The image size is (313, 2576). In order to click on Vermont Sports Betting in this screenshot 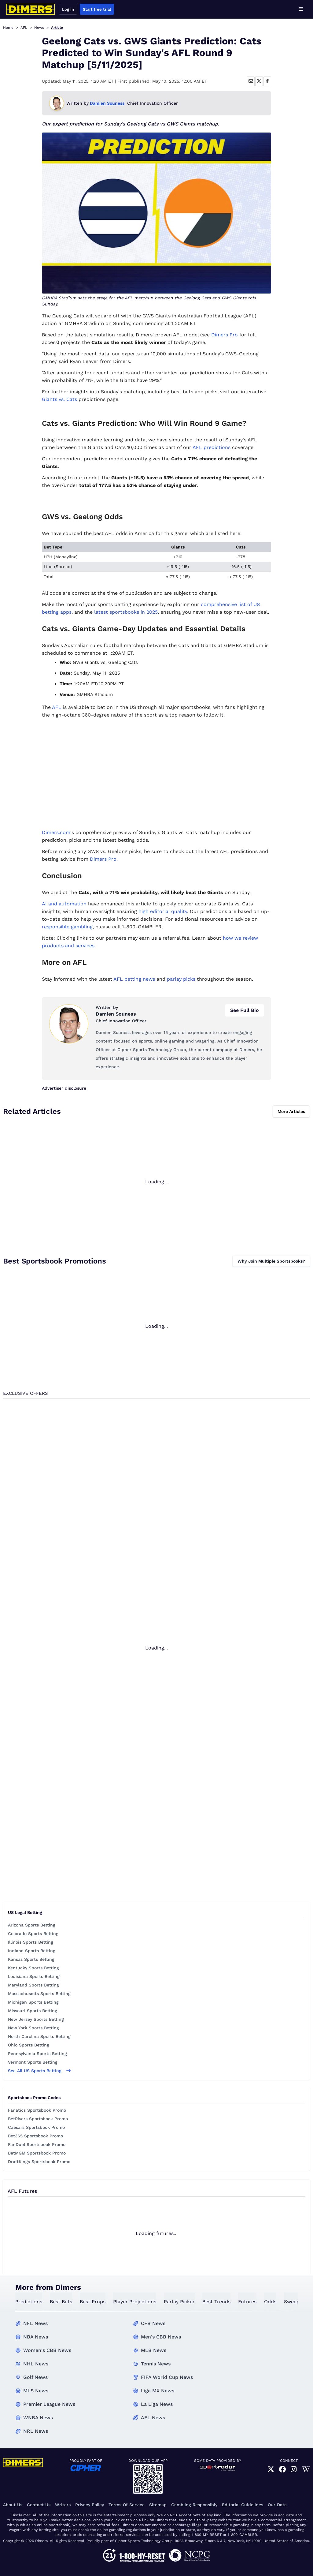, I will do `click(32, 2062)`.